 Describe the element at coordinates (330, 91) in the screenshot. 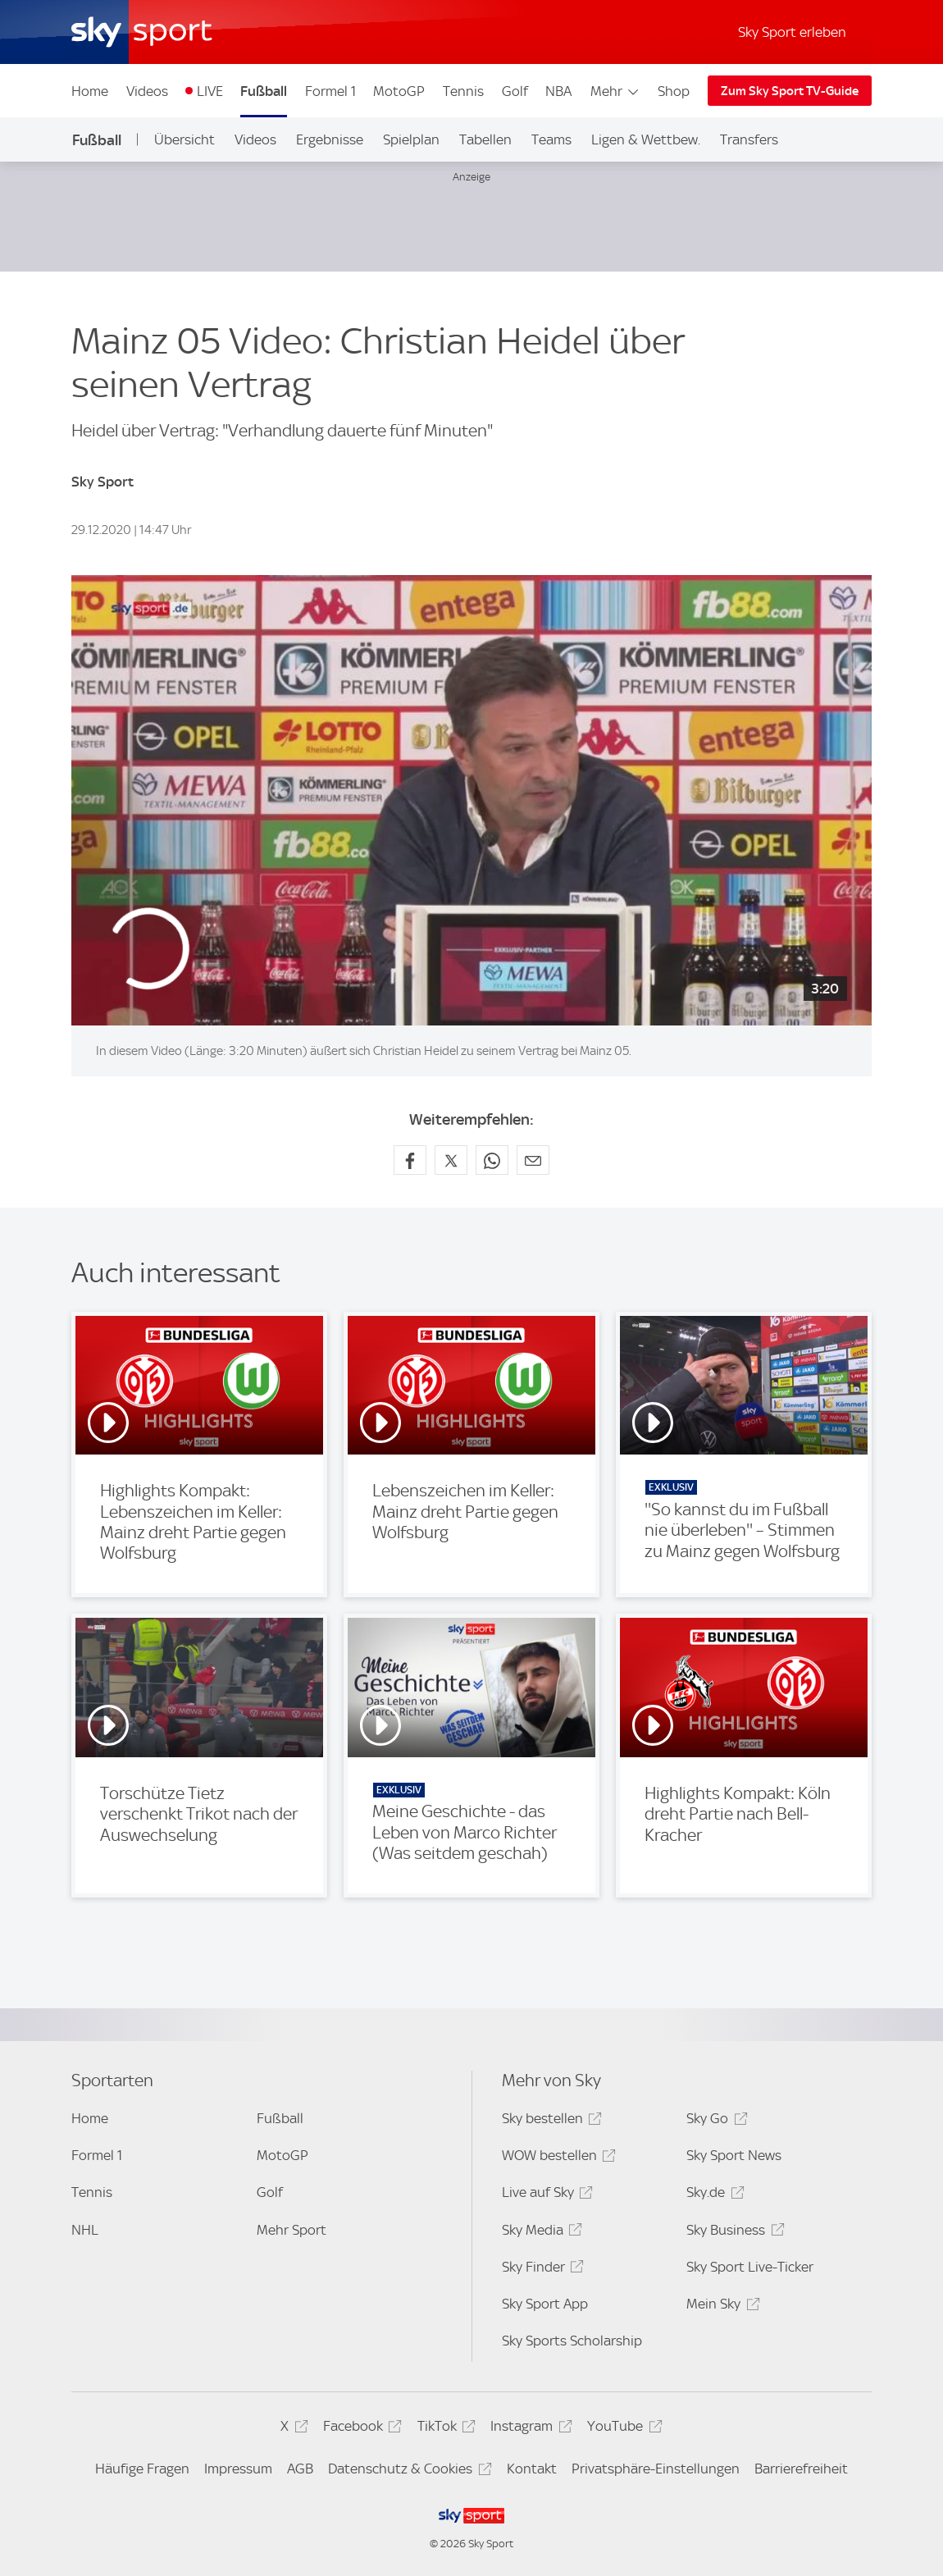

I see `Formel 1` at that location.